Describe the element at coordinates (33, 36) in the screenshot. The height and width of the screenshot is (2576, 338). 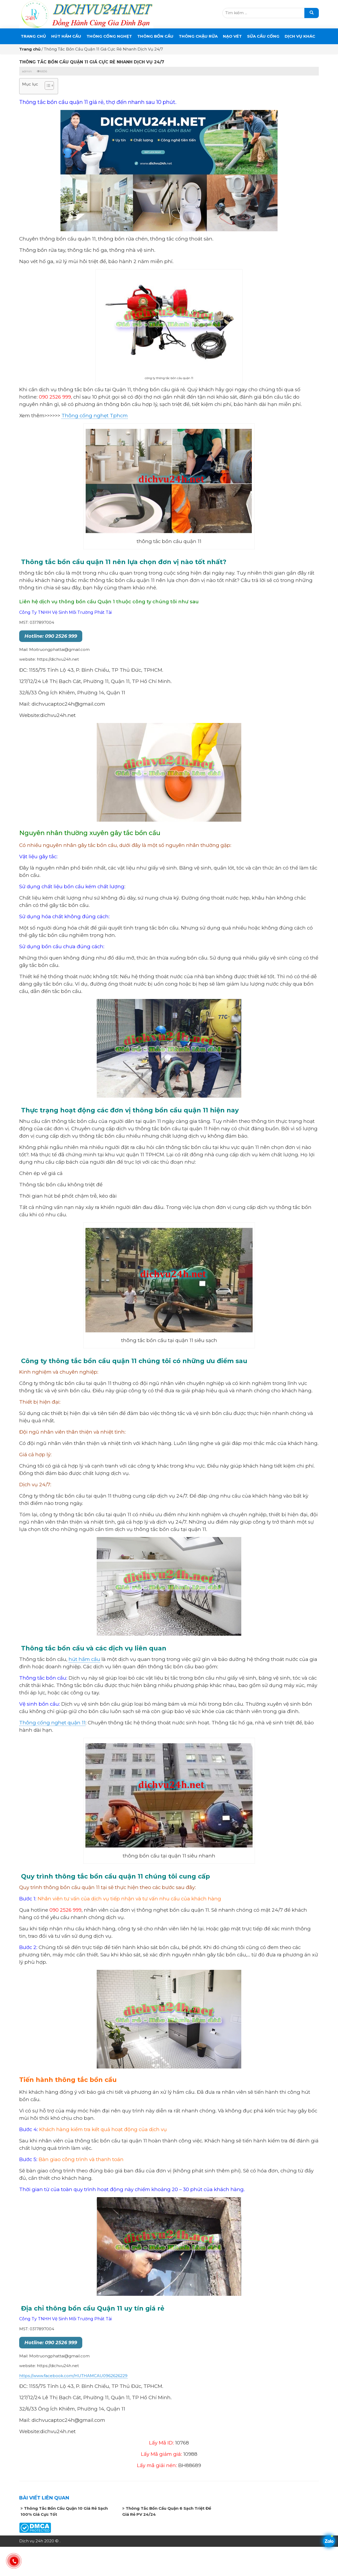
I see `Trang chủ` at that location.